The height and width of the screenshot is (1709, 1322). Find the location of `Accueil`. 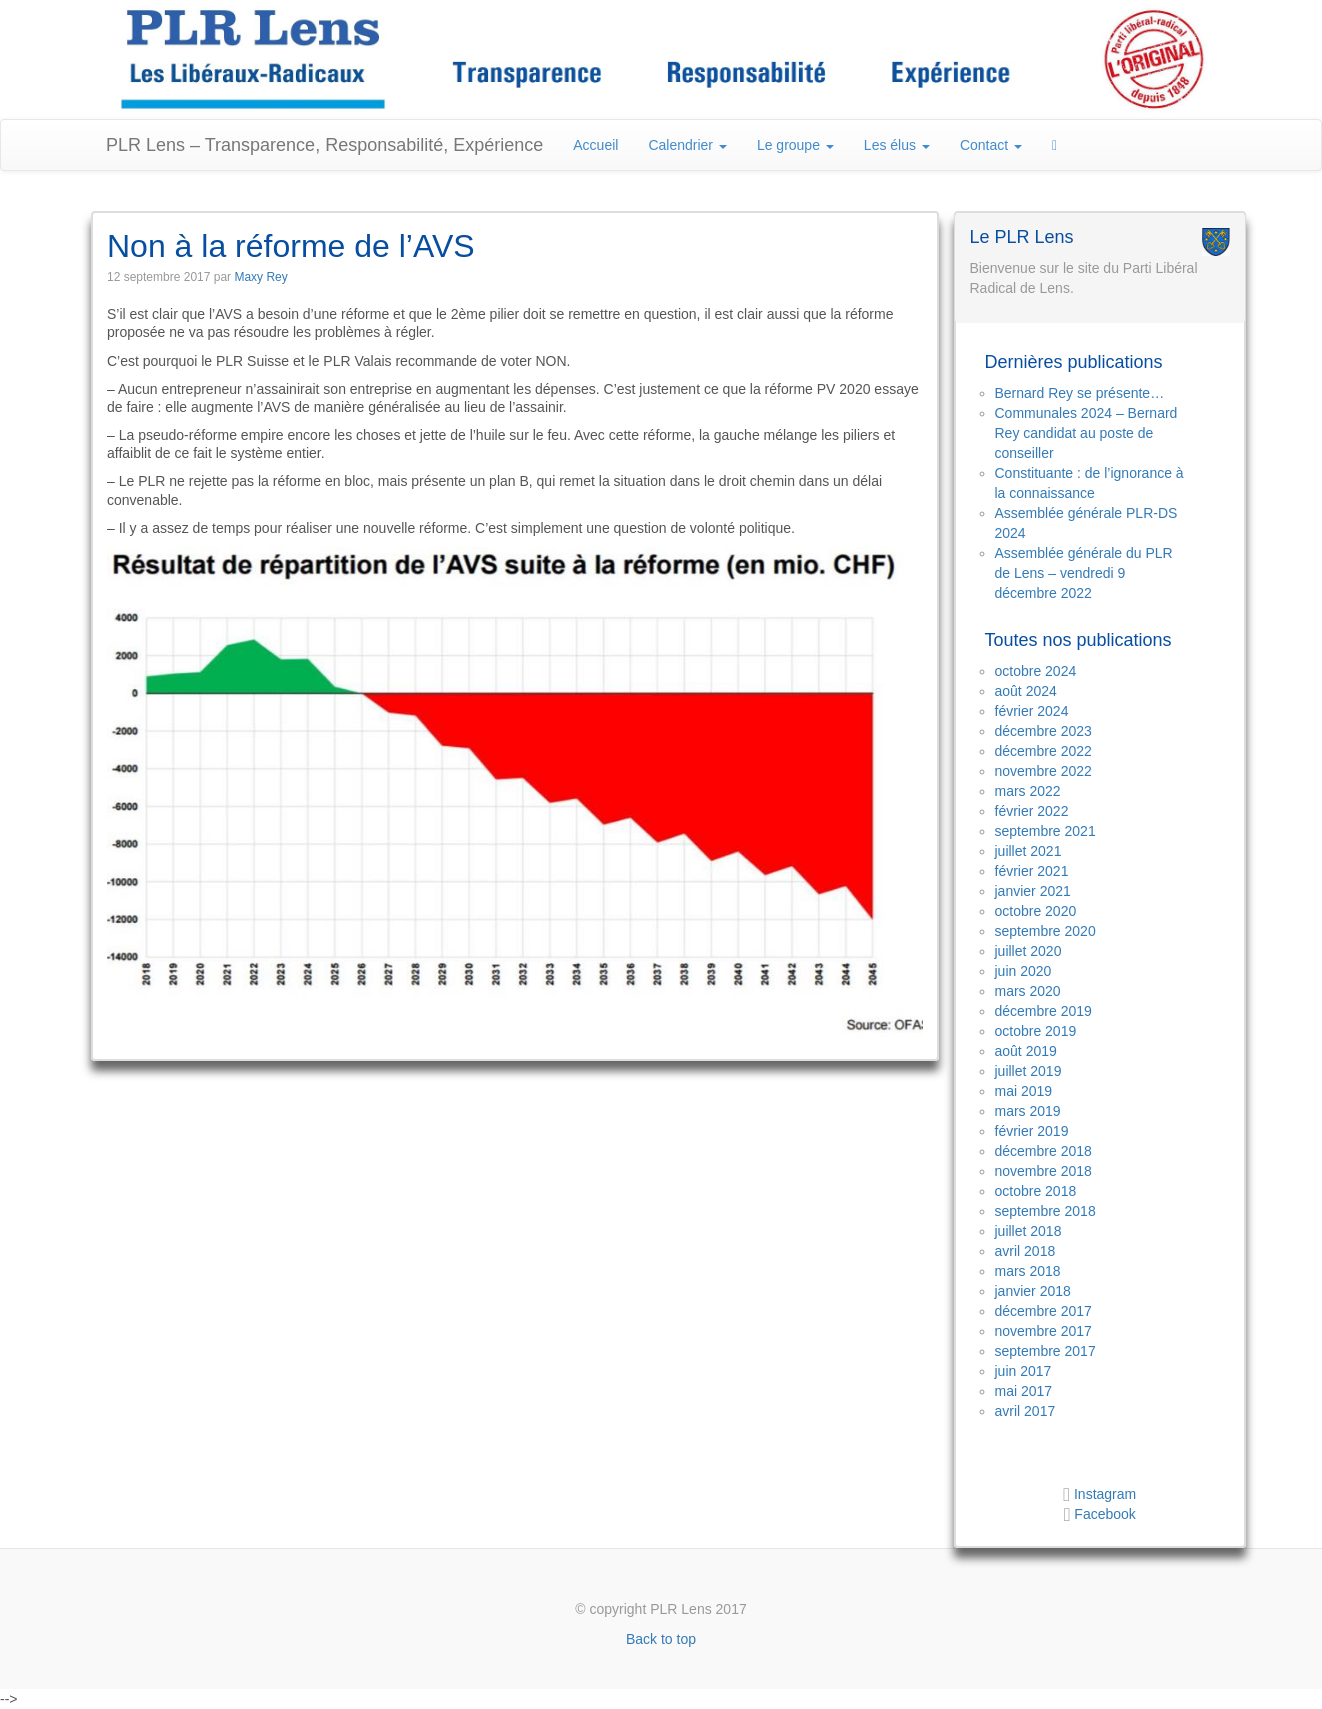

Accueil is located at coordinates (595, 145).